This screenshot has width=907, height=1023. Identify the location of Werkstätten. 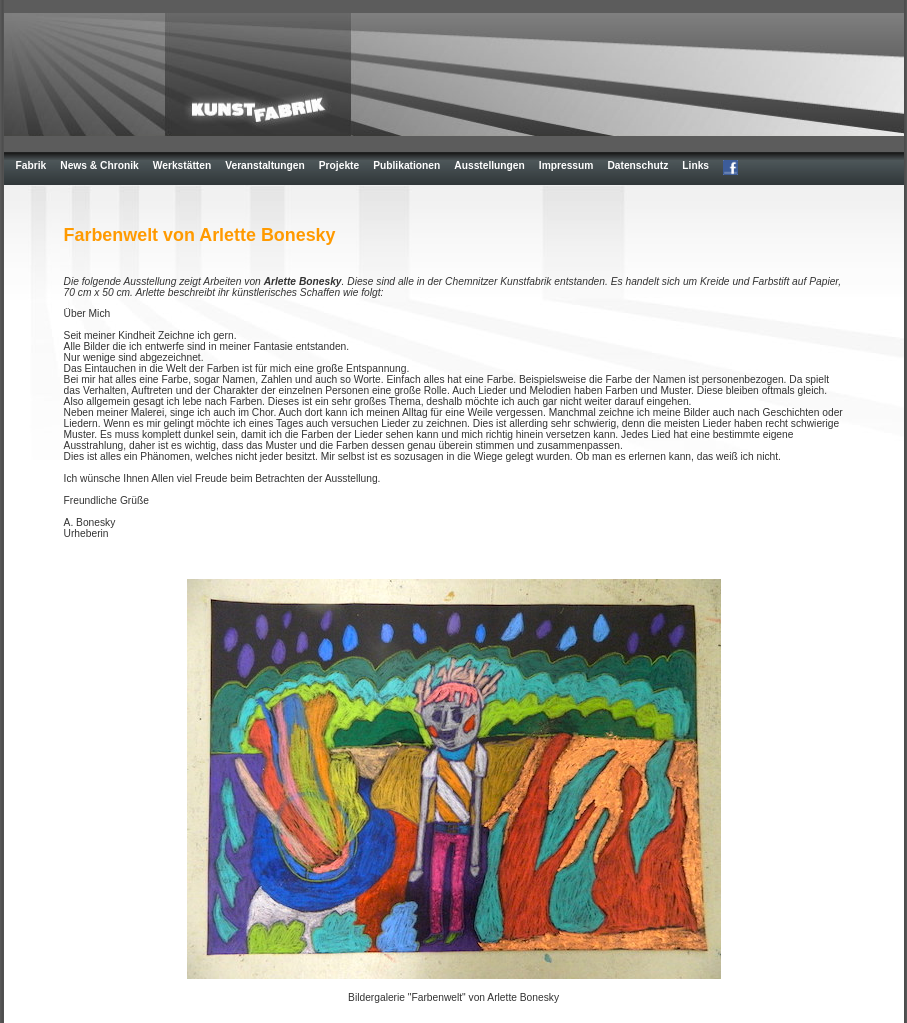
(182, 165).